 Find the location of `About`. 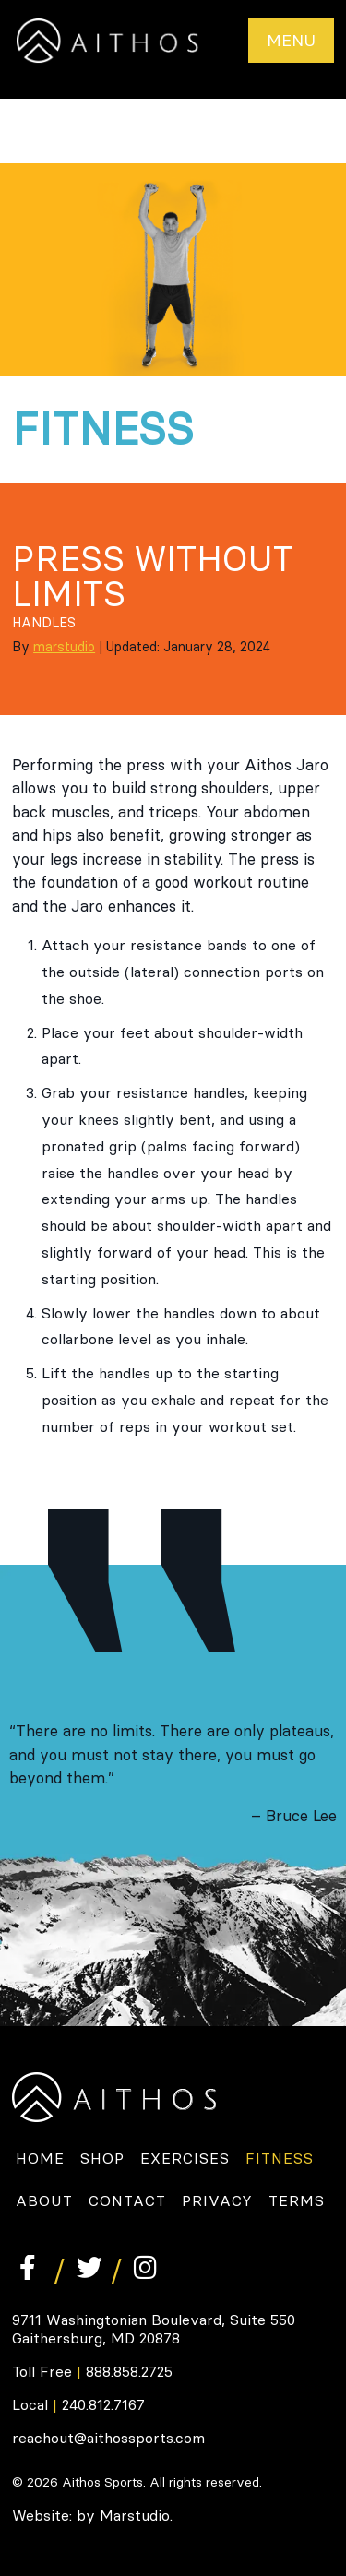

About is located at coordinates (44, 2200).